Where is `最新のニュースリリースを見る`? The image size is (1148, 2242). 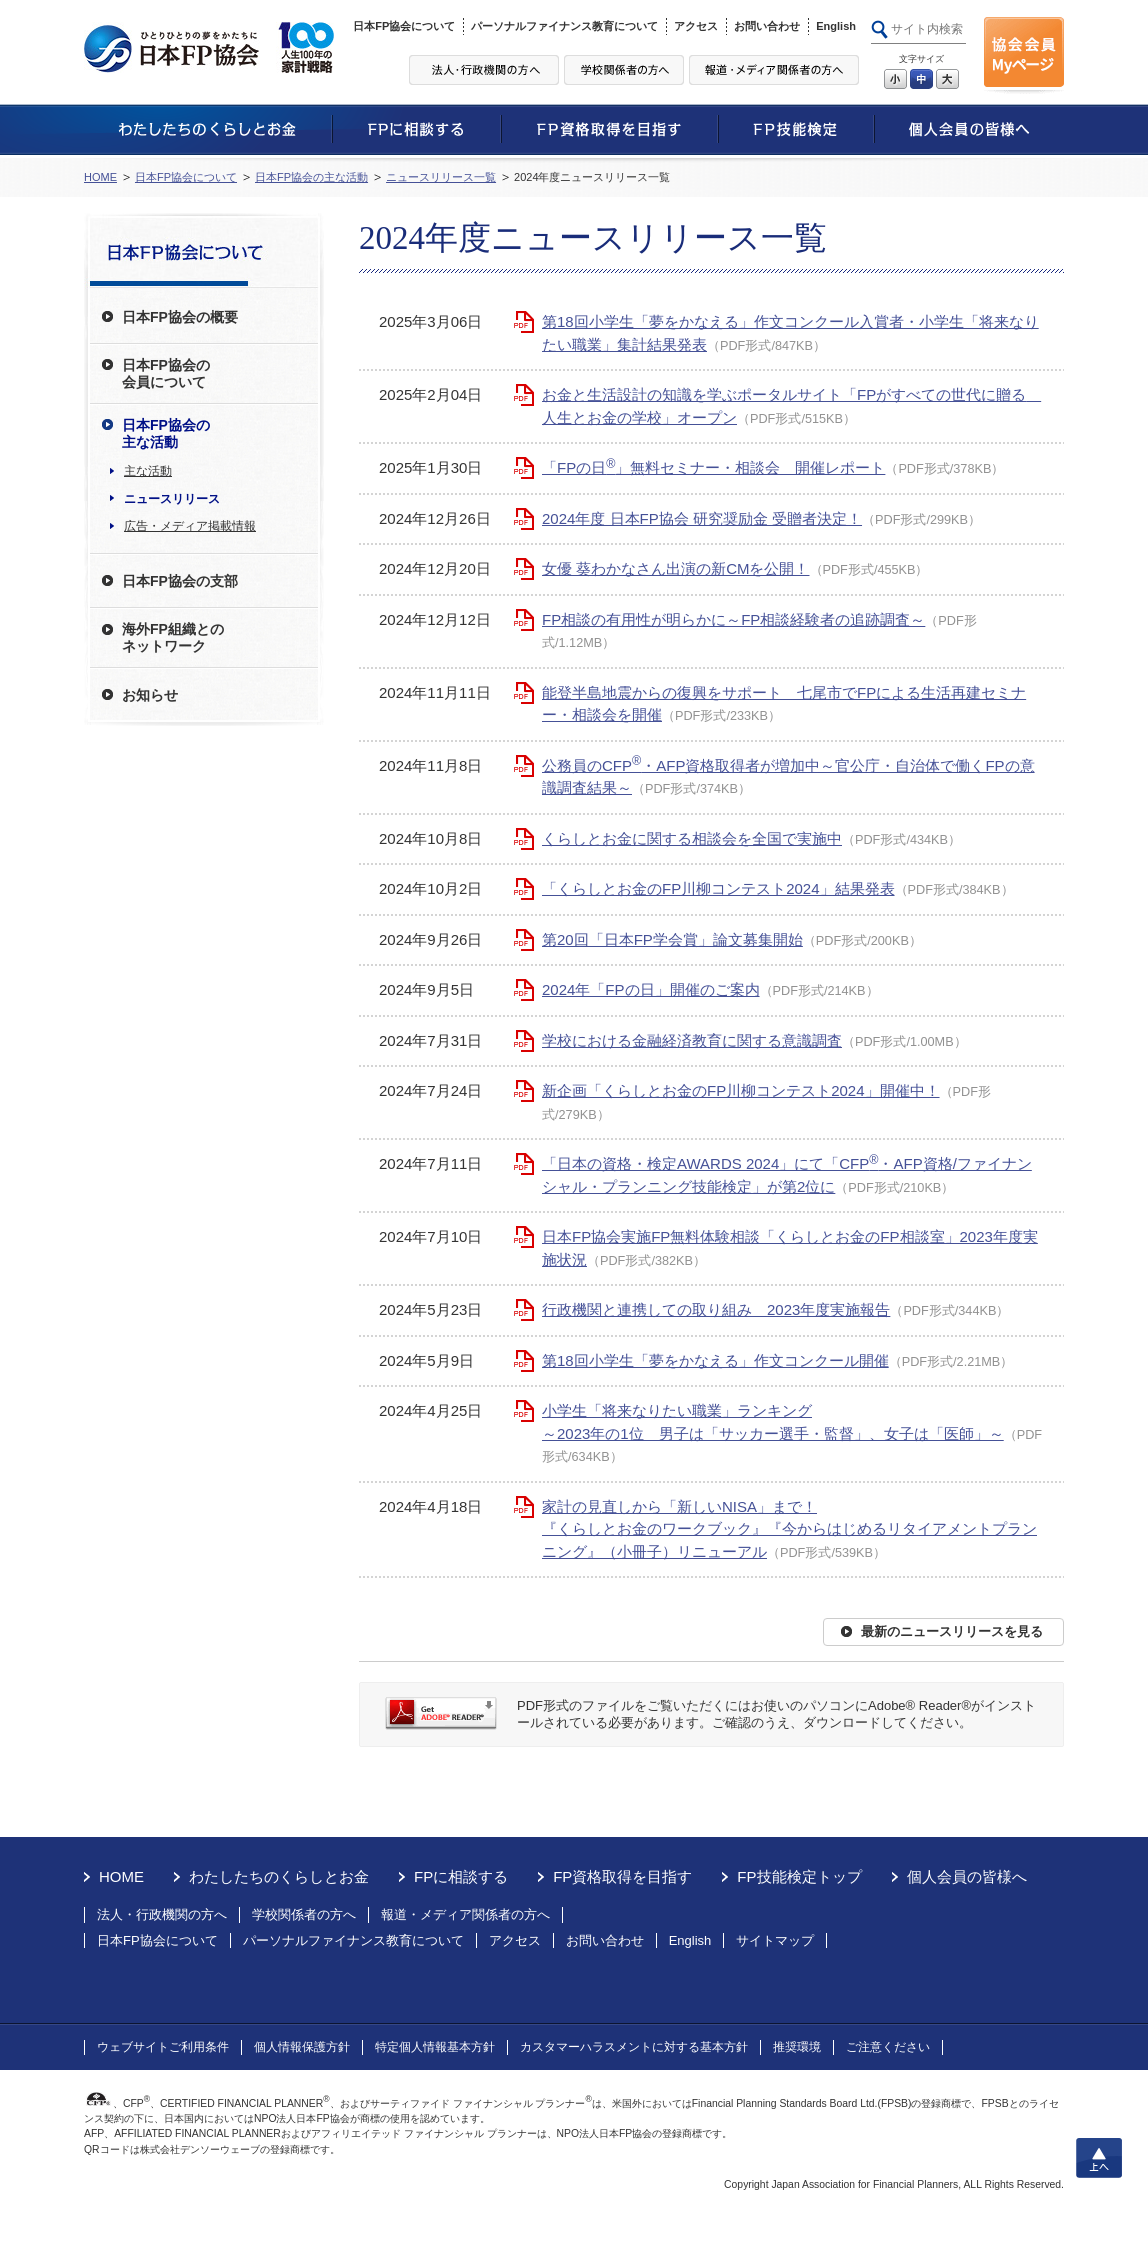 最新のニュースリリースを見る is located at coordinates (952, 1631).